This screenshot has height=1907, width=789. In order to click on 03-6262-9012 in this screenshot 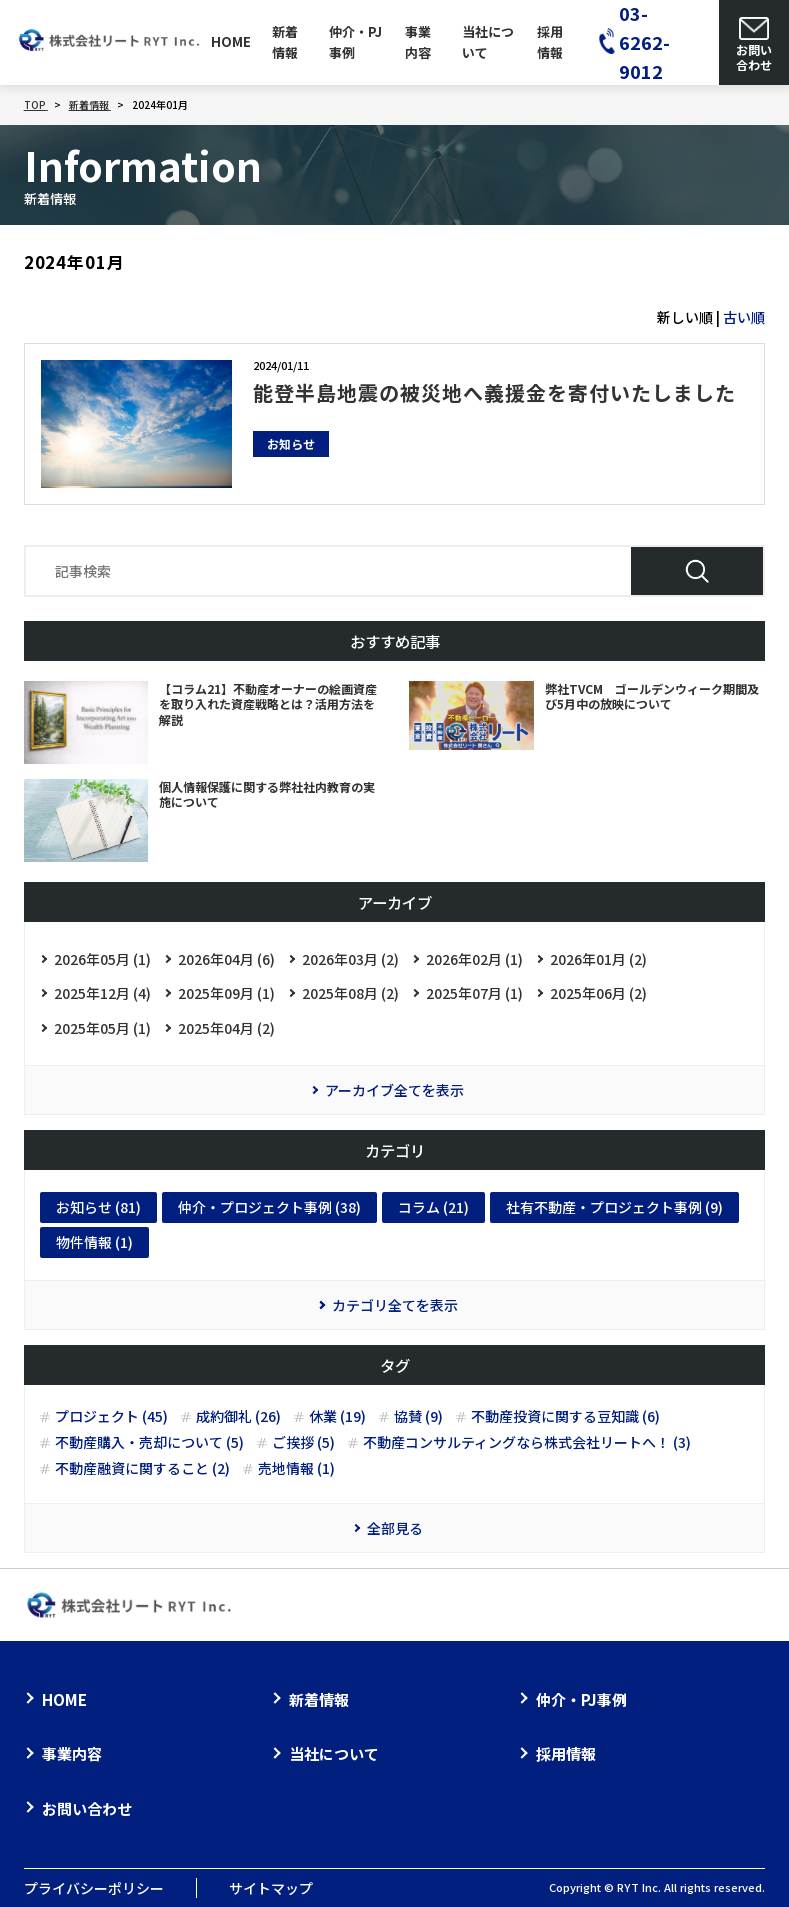, I will do `click(644, 42)`.